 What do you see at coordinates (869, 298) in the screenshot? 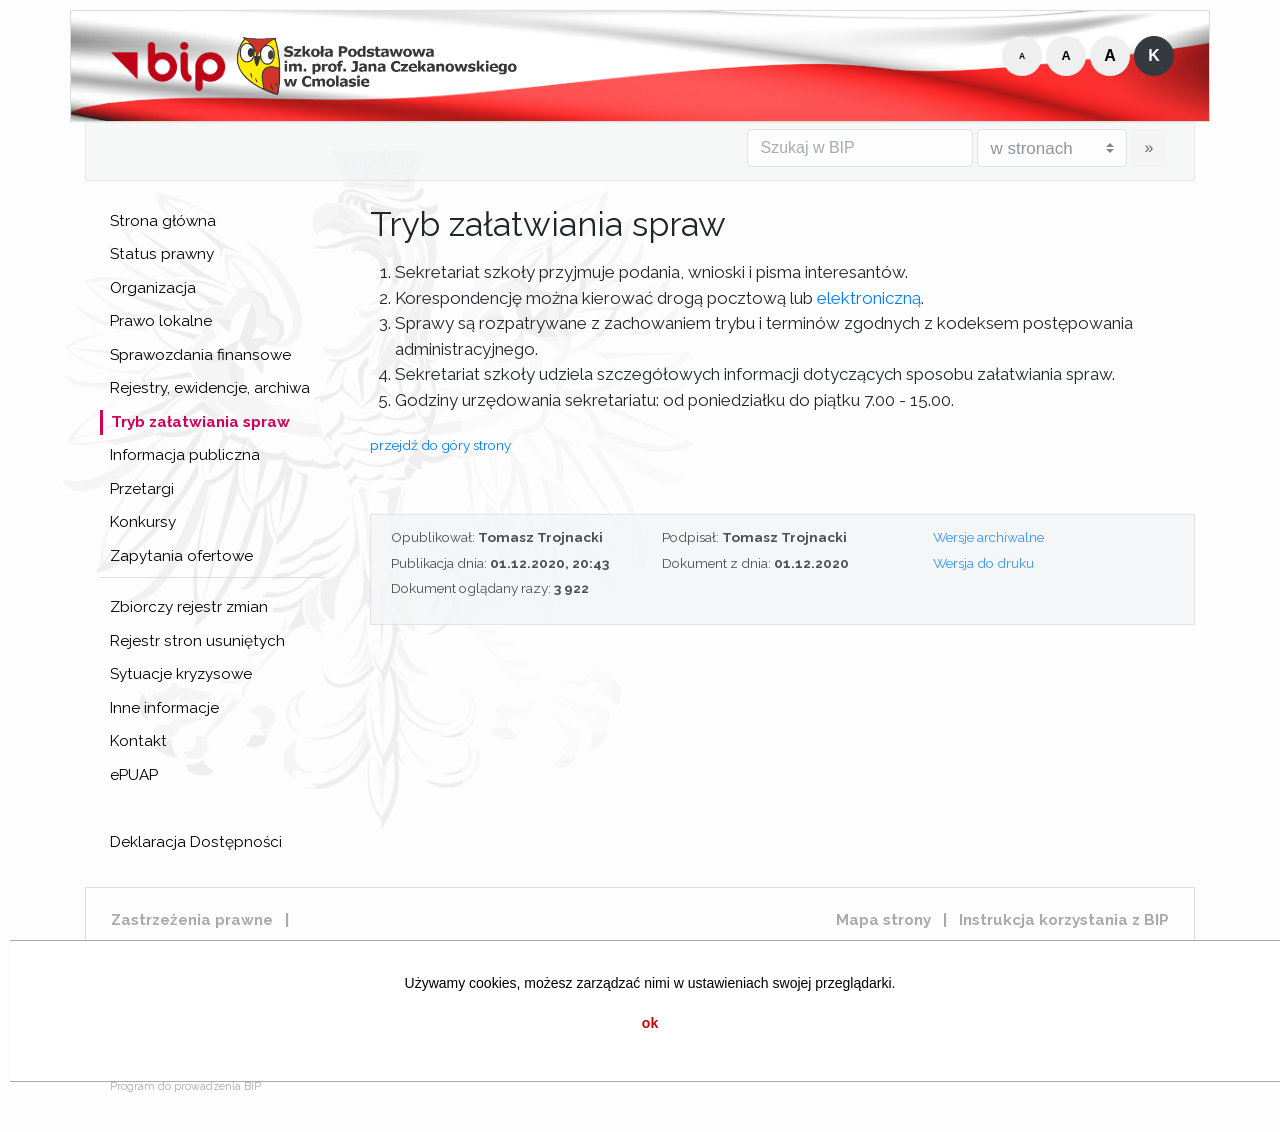
I see `elektroniczną` at bounding box center [869, 298].